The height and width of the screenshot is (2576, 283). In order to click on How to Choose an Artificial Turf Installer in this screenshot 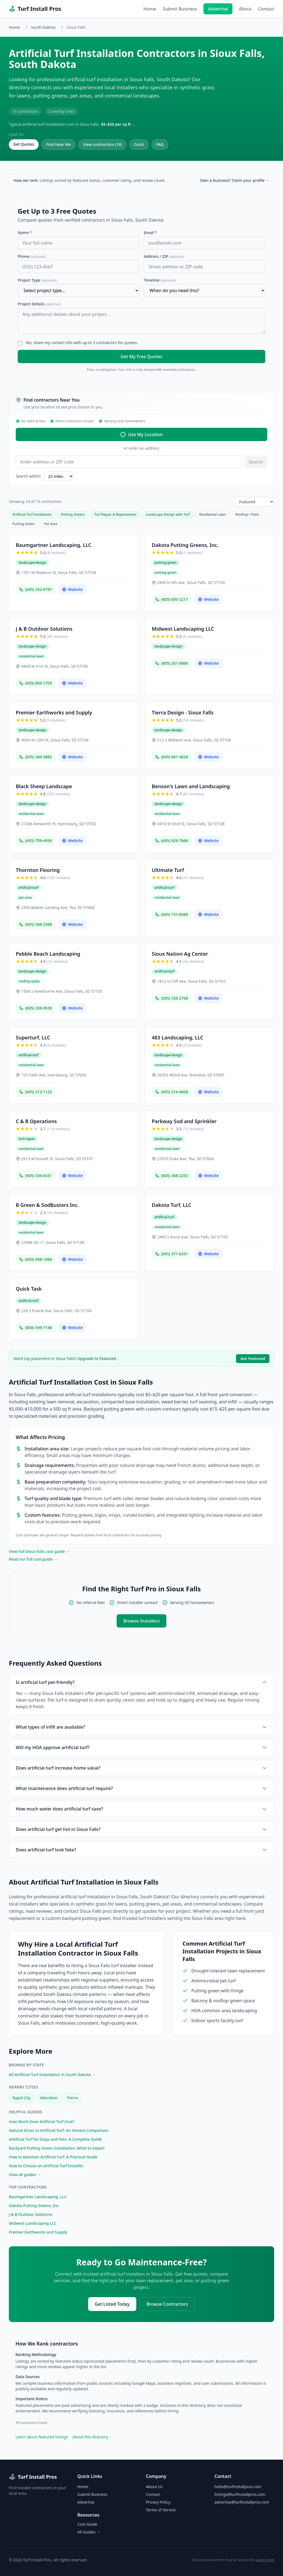, I will do `click(46, 2165)`.